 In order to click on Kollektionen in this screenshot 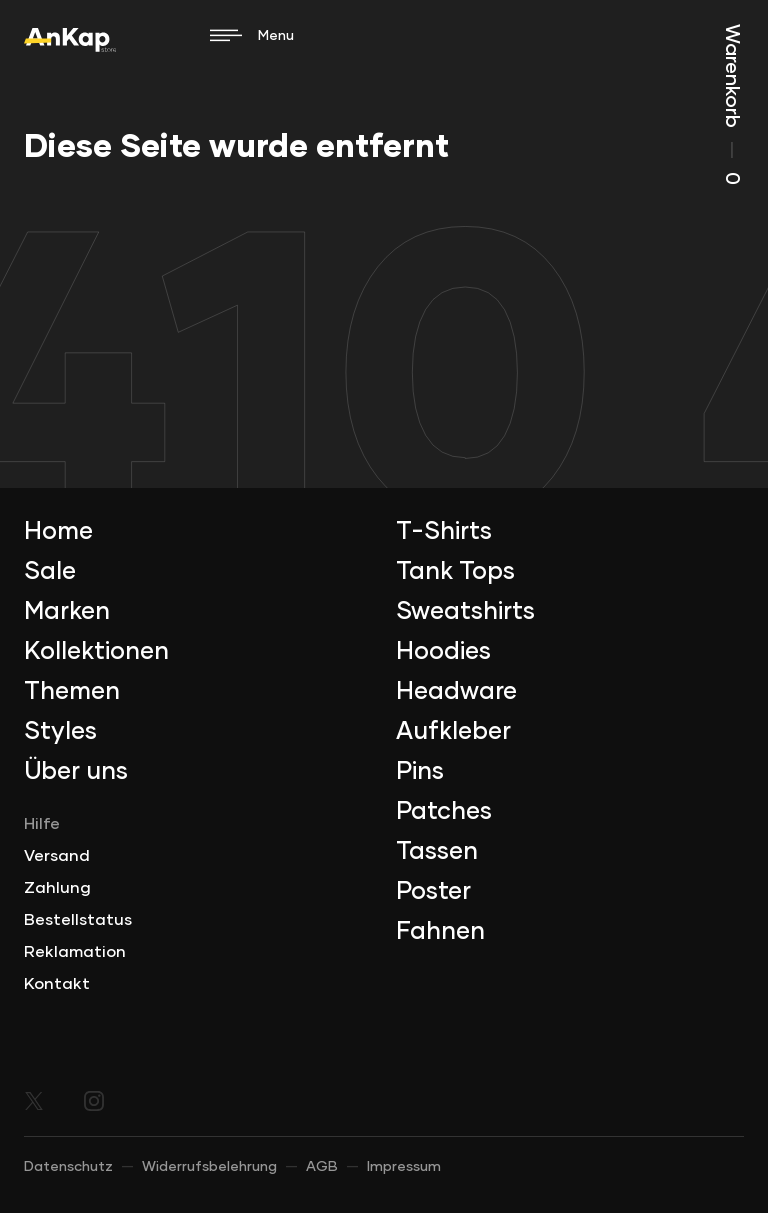, I will do `click(96, 652)`.